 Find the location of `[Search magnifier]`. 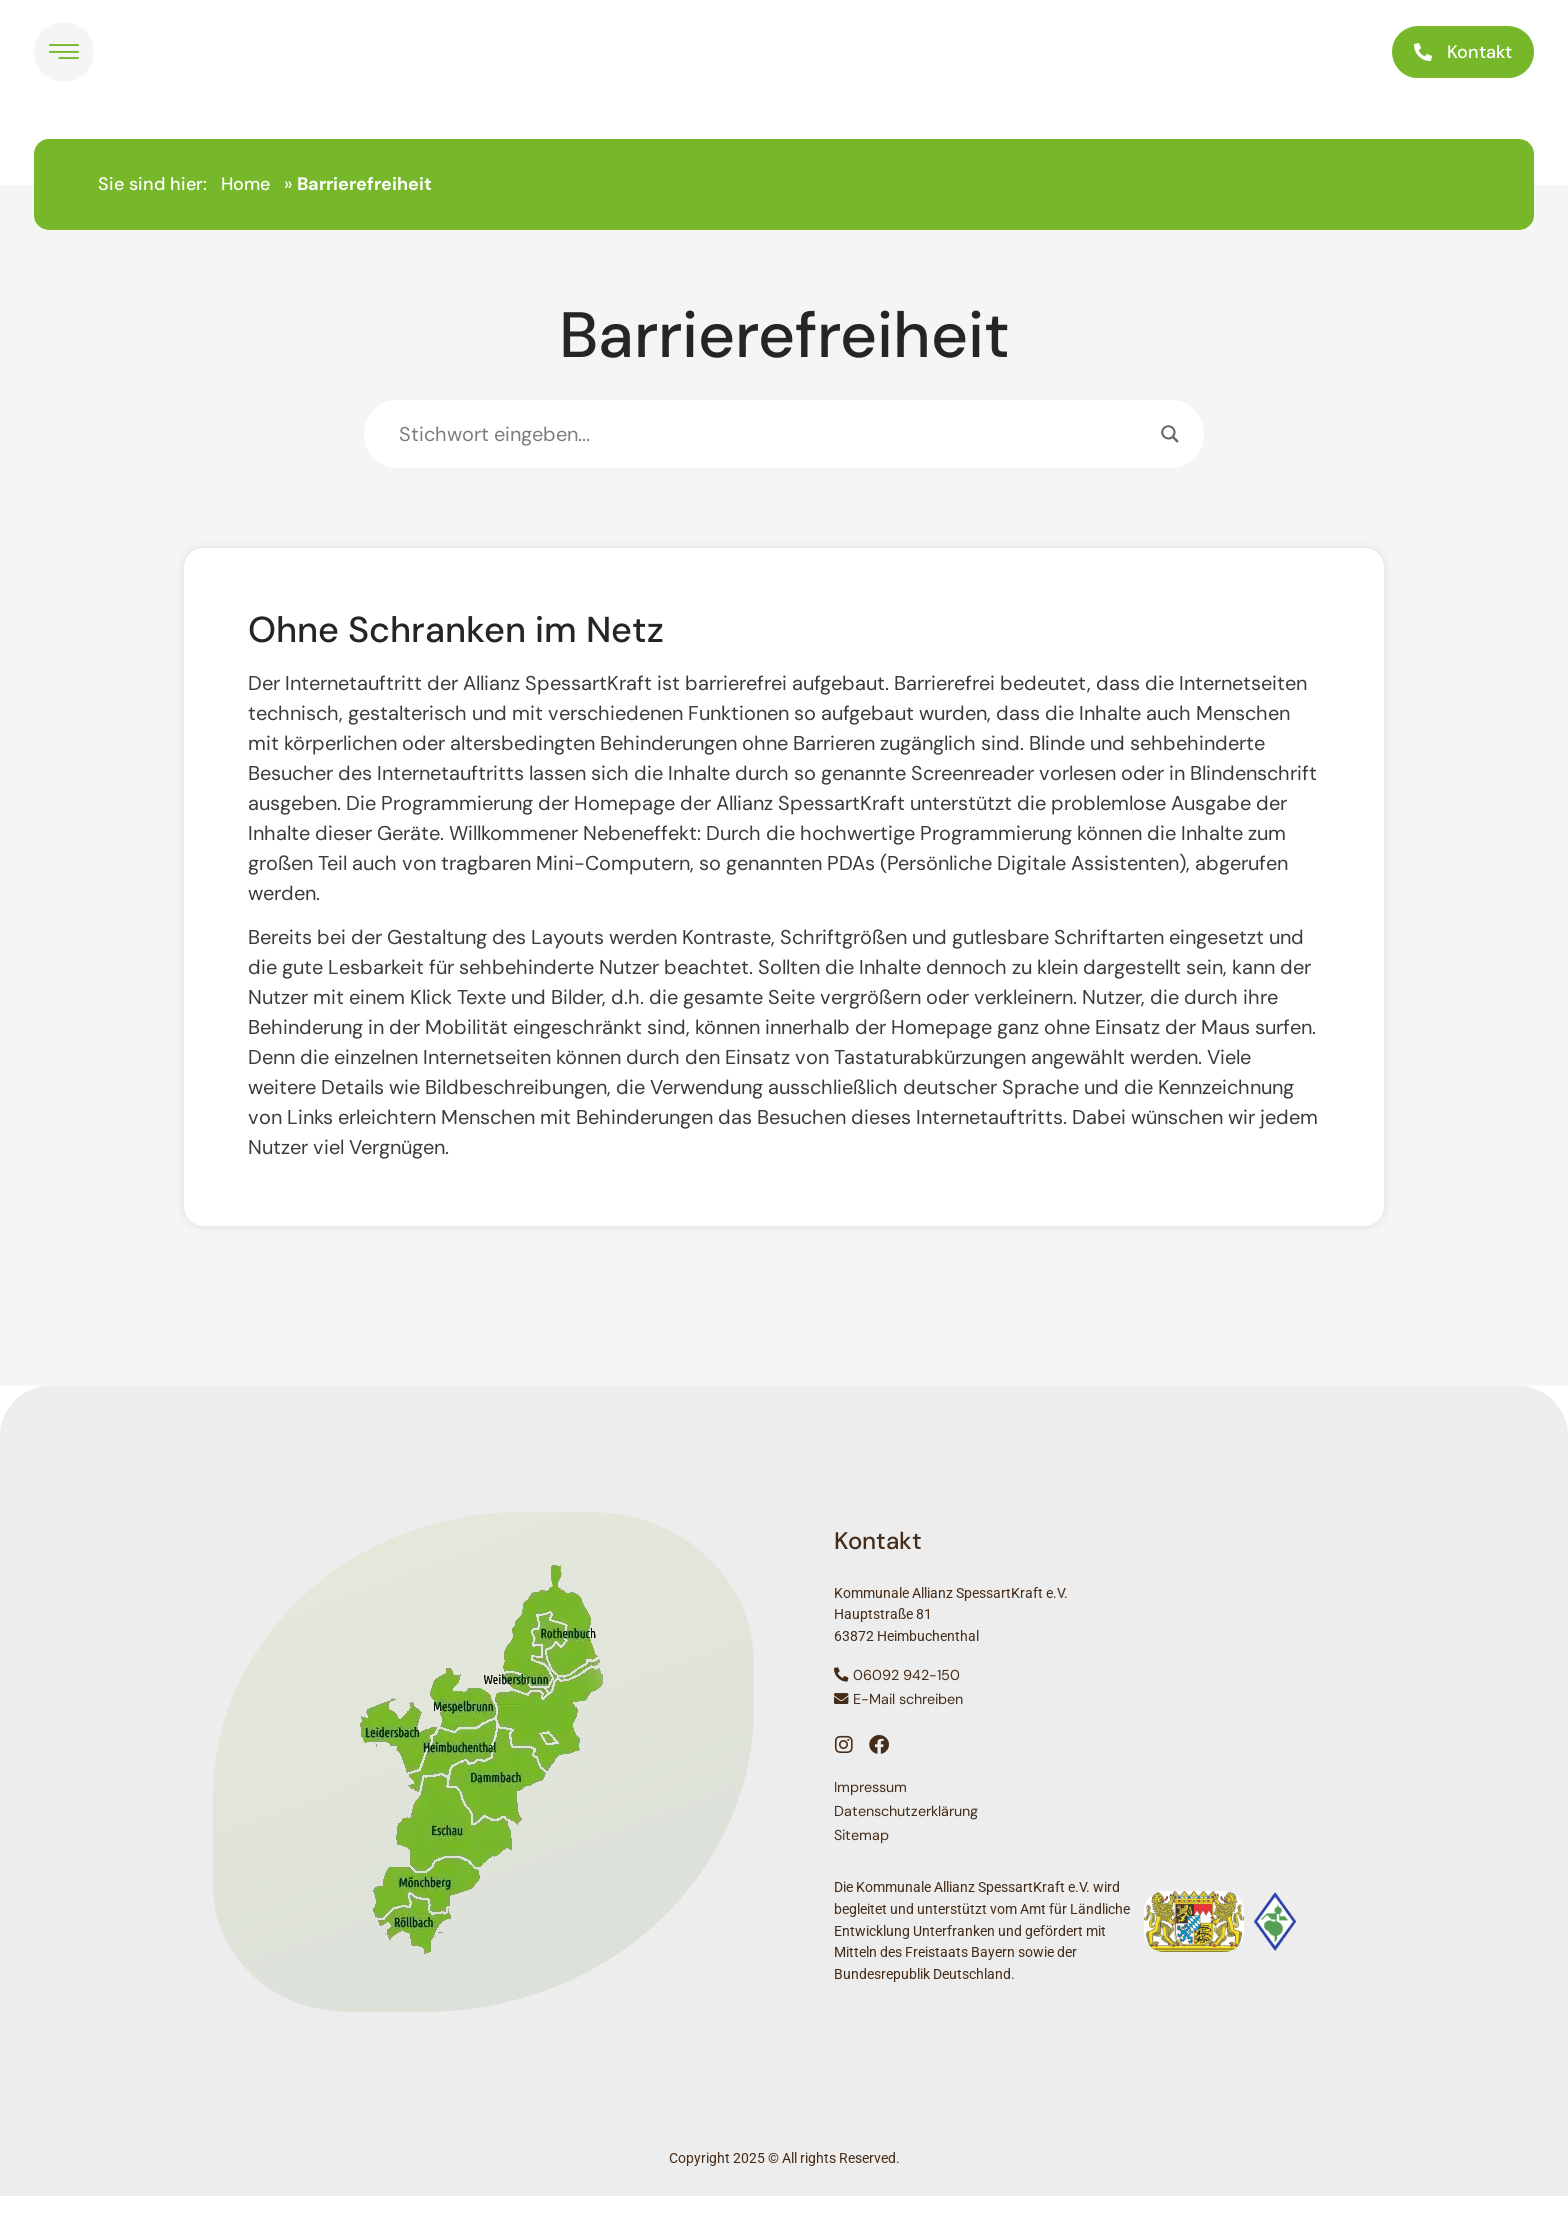

[Search magnifier] is located at coordinates (1170, 463).